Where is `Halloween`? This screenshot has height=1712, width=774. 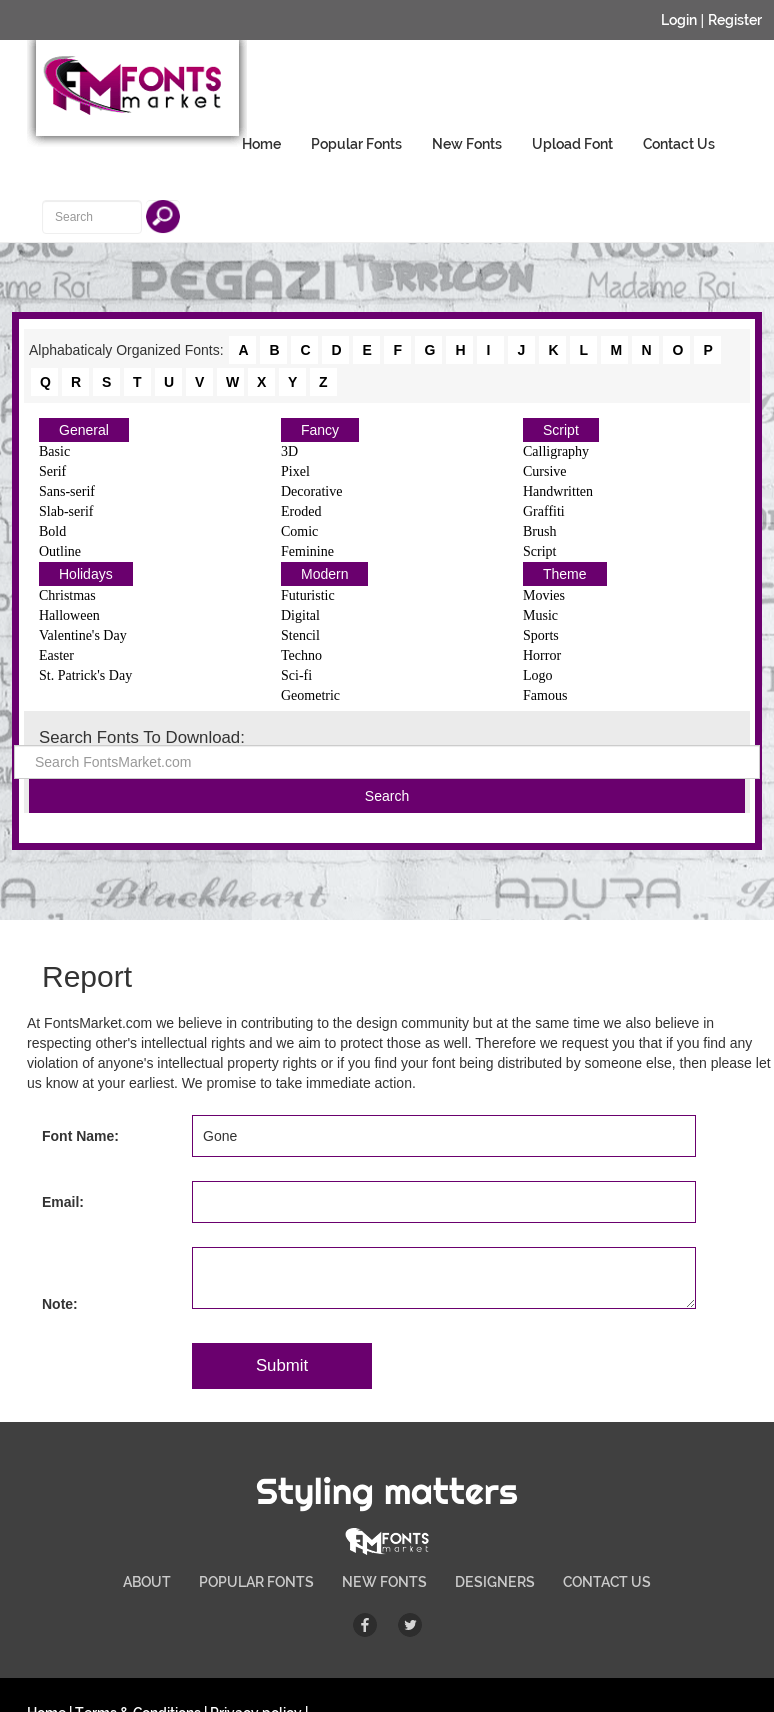 Halloween is located at coordinates (69, 615).